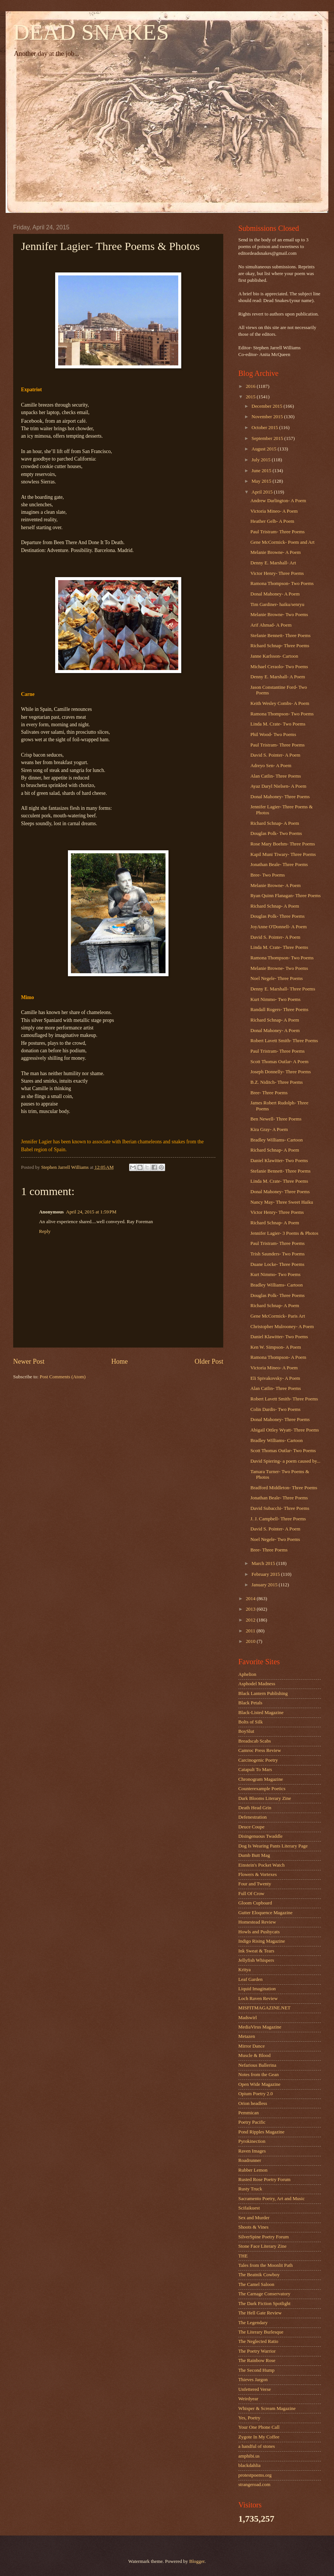 Image resolution: width=334 pixels, height=2576 pixels. Describe the element at coordinates (257, 2351) in the screenshot. I see `The Poetry Warrior` at that location.